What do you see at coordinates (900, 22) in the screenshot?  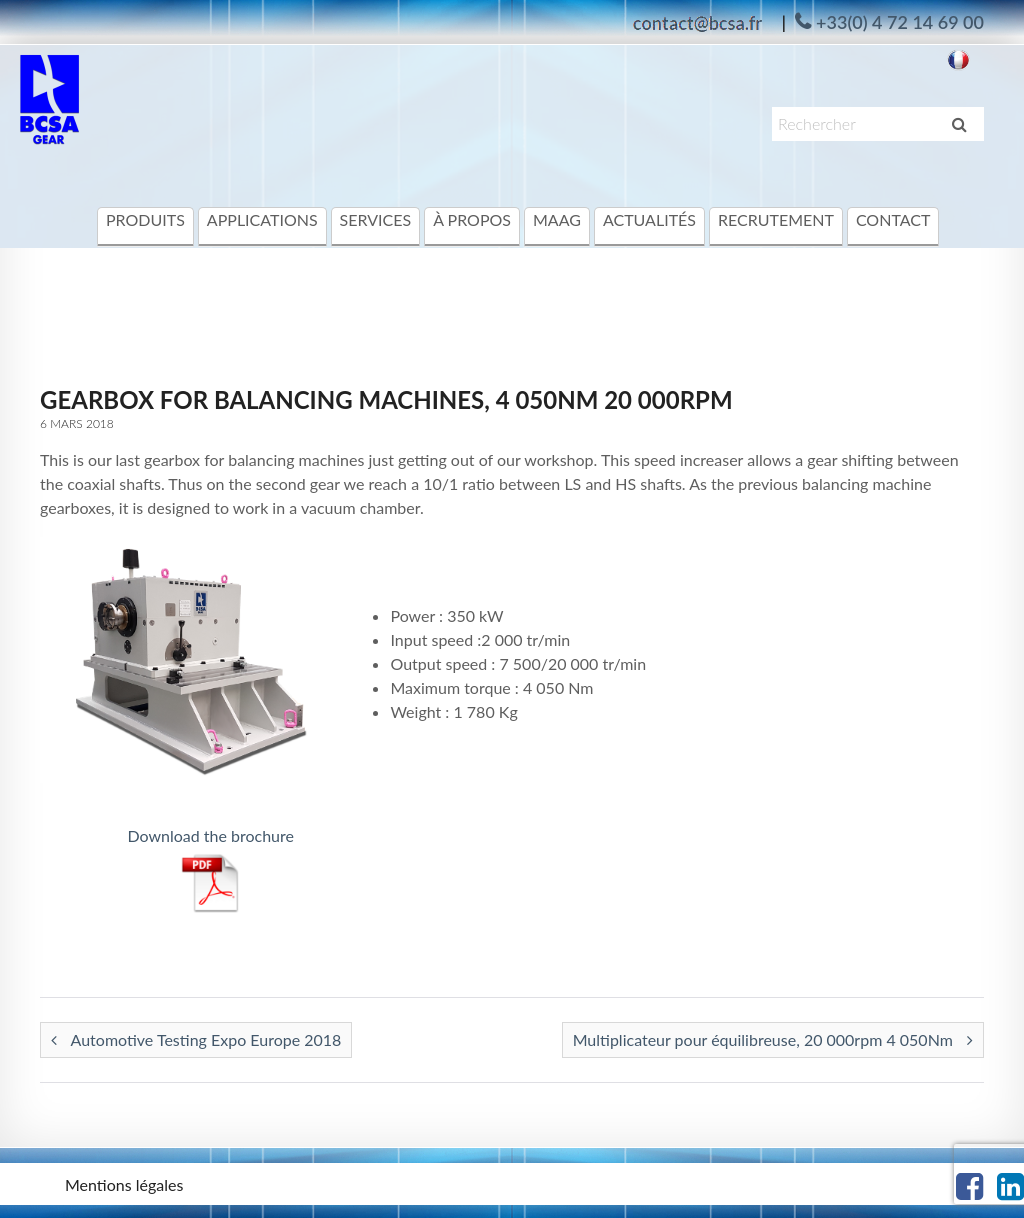 I see `+33(0) 4 72 14 69 00` at bounding box center [900, 22].